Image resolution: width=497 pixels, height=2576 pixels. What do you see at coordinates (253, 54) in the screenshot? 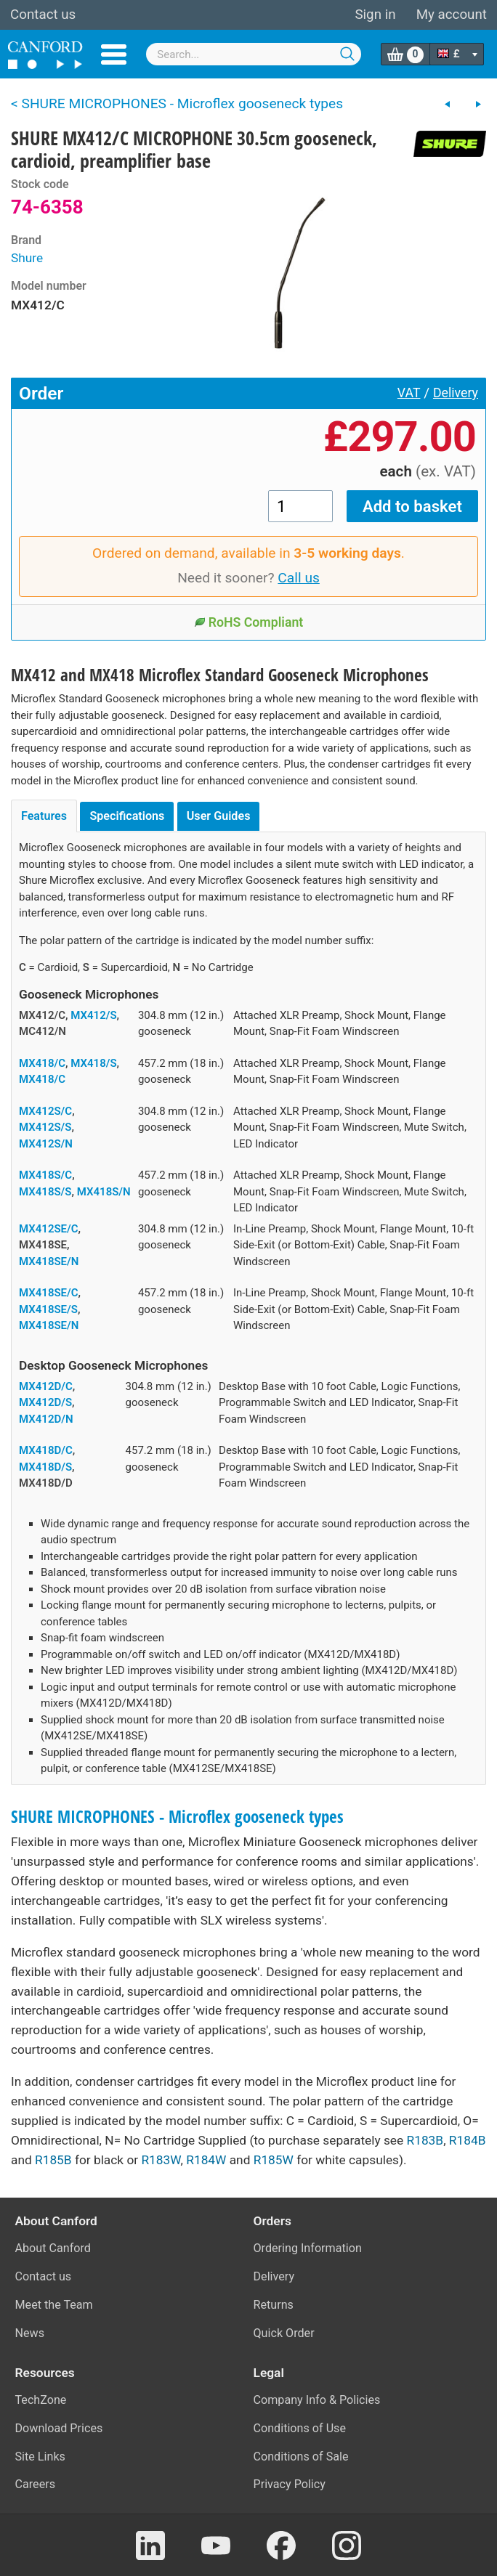
I see `[combobox]` at bounding box center [253, 54].